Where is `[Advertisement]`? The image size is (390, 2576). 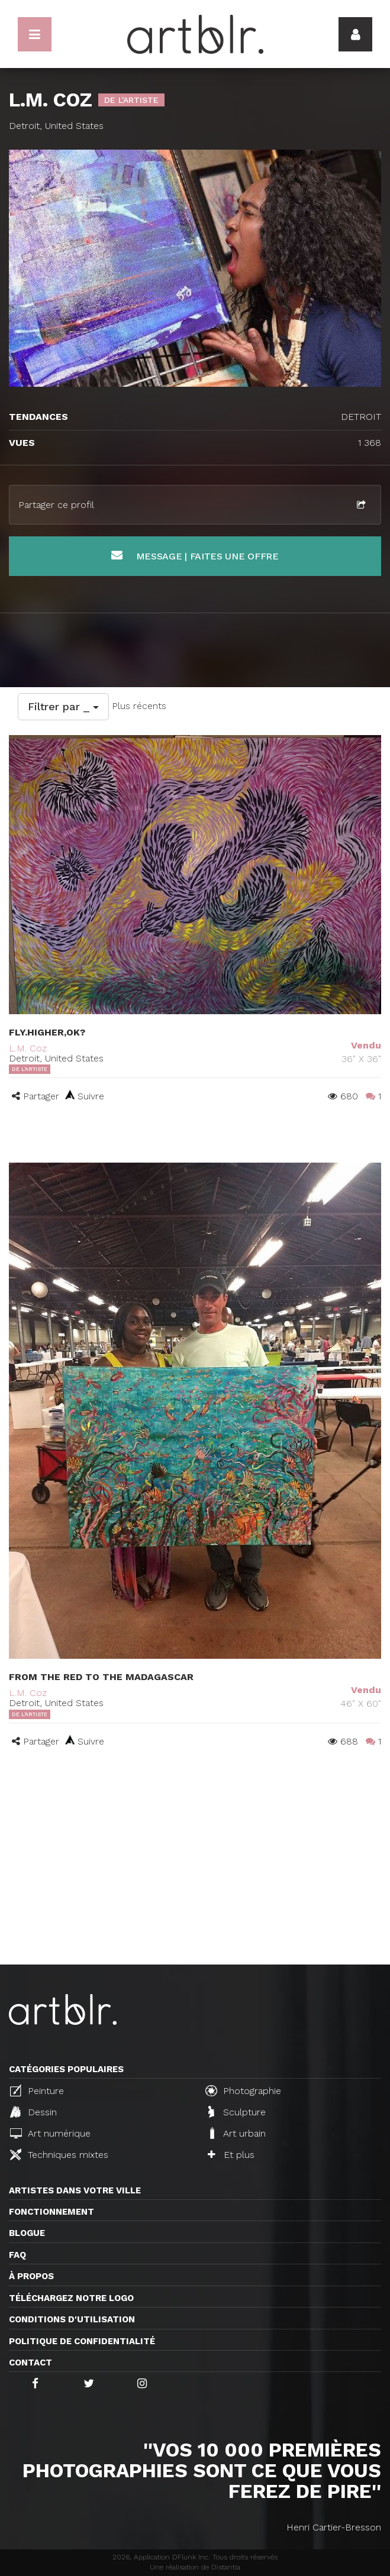
[Advertisement] is located at coordinates (195, 1876).